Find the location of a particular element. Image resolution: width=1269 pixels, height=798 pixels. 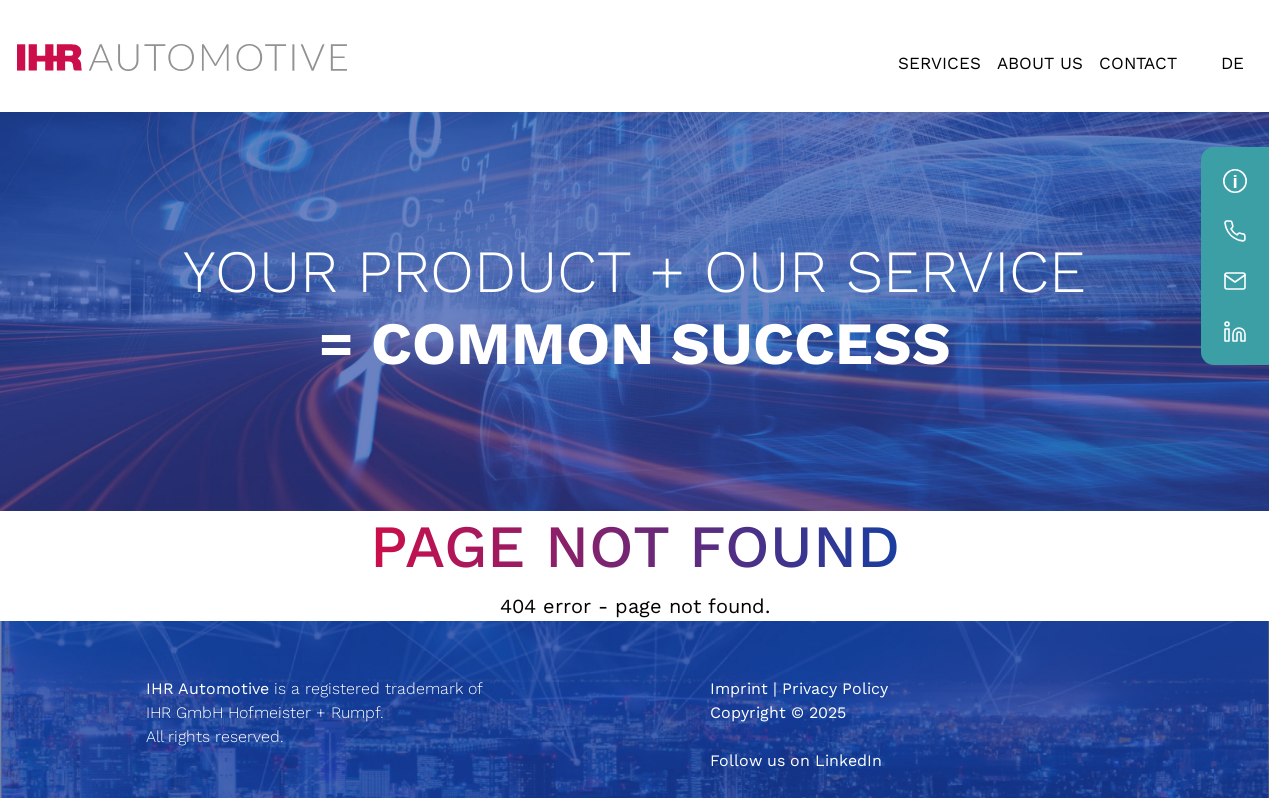

About us is located at coordinates (1040, 63).